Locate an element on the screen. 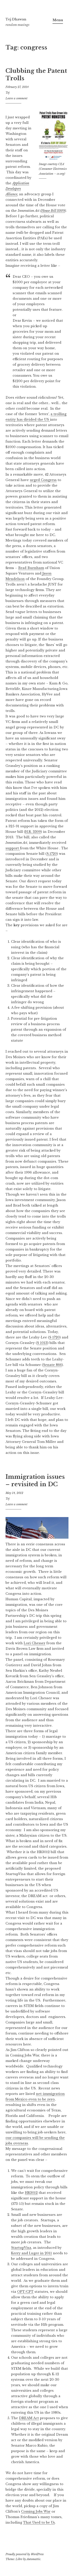  Kerry and Luger in 2011 is located at coordinates (31, 2253).